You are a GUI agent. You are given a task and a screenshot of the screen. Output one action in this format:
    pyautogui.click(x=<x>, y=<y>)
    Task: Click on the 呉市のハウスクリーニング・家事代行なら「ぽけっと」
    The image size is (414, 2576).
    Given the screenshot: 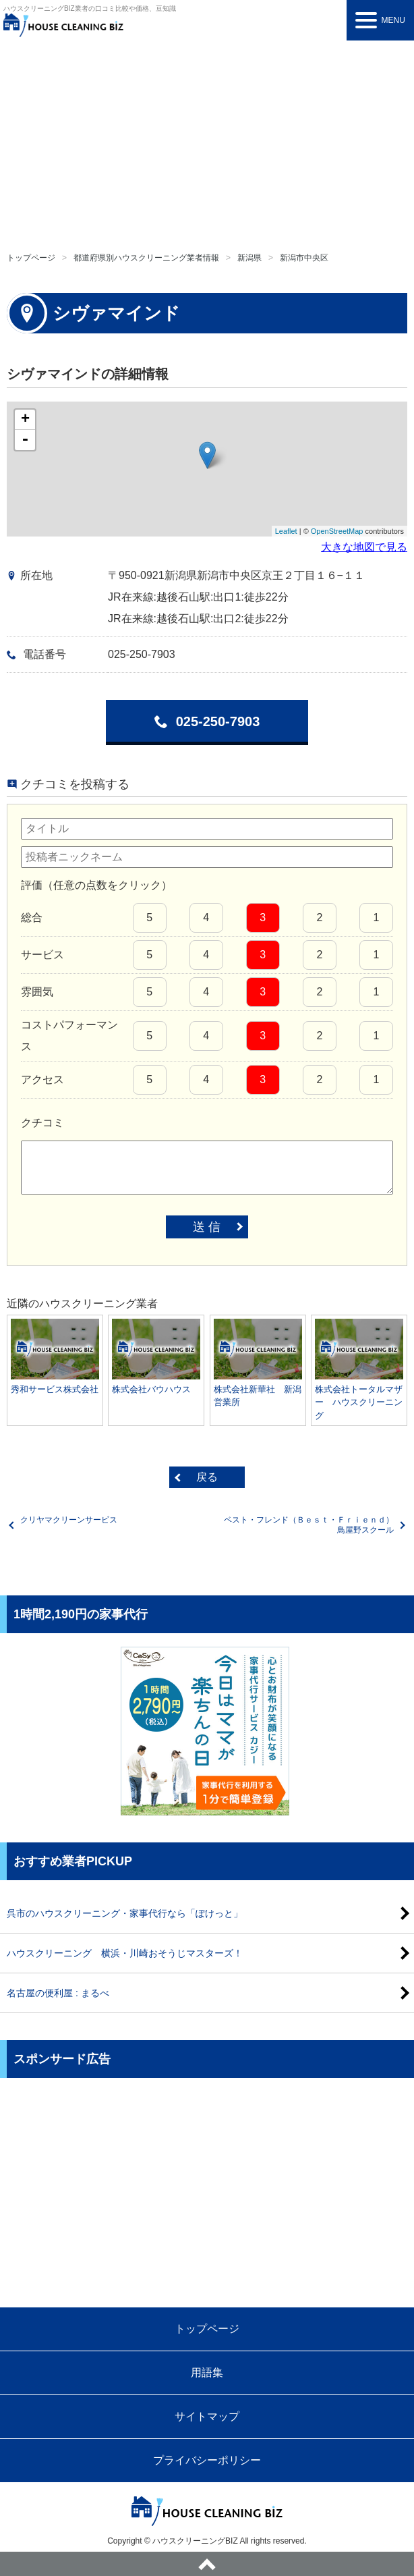 What is the action you would take?
    pyautogui.click(x=125, y=1913)
    